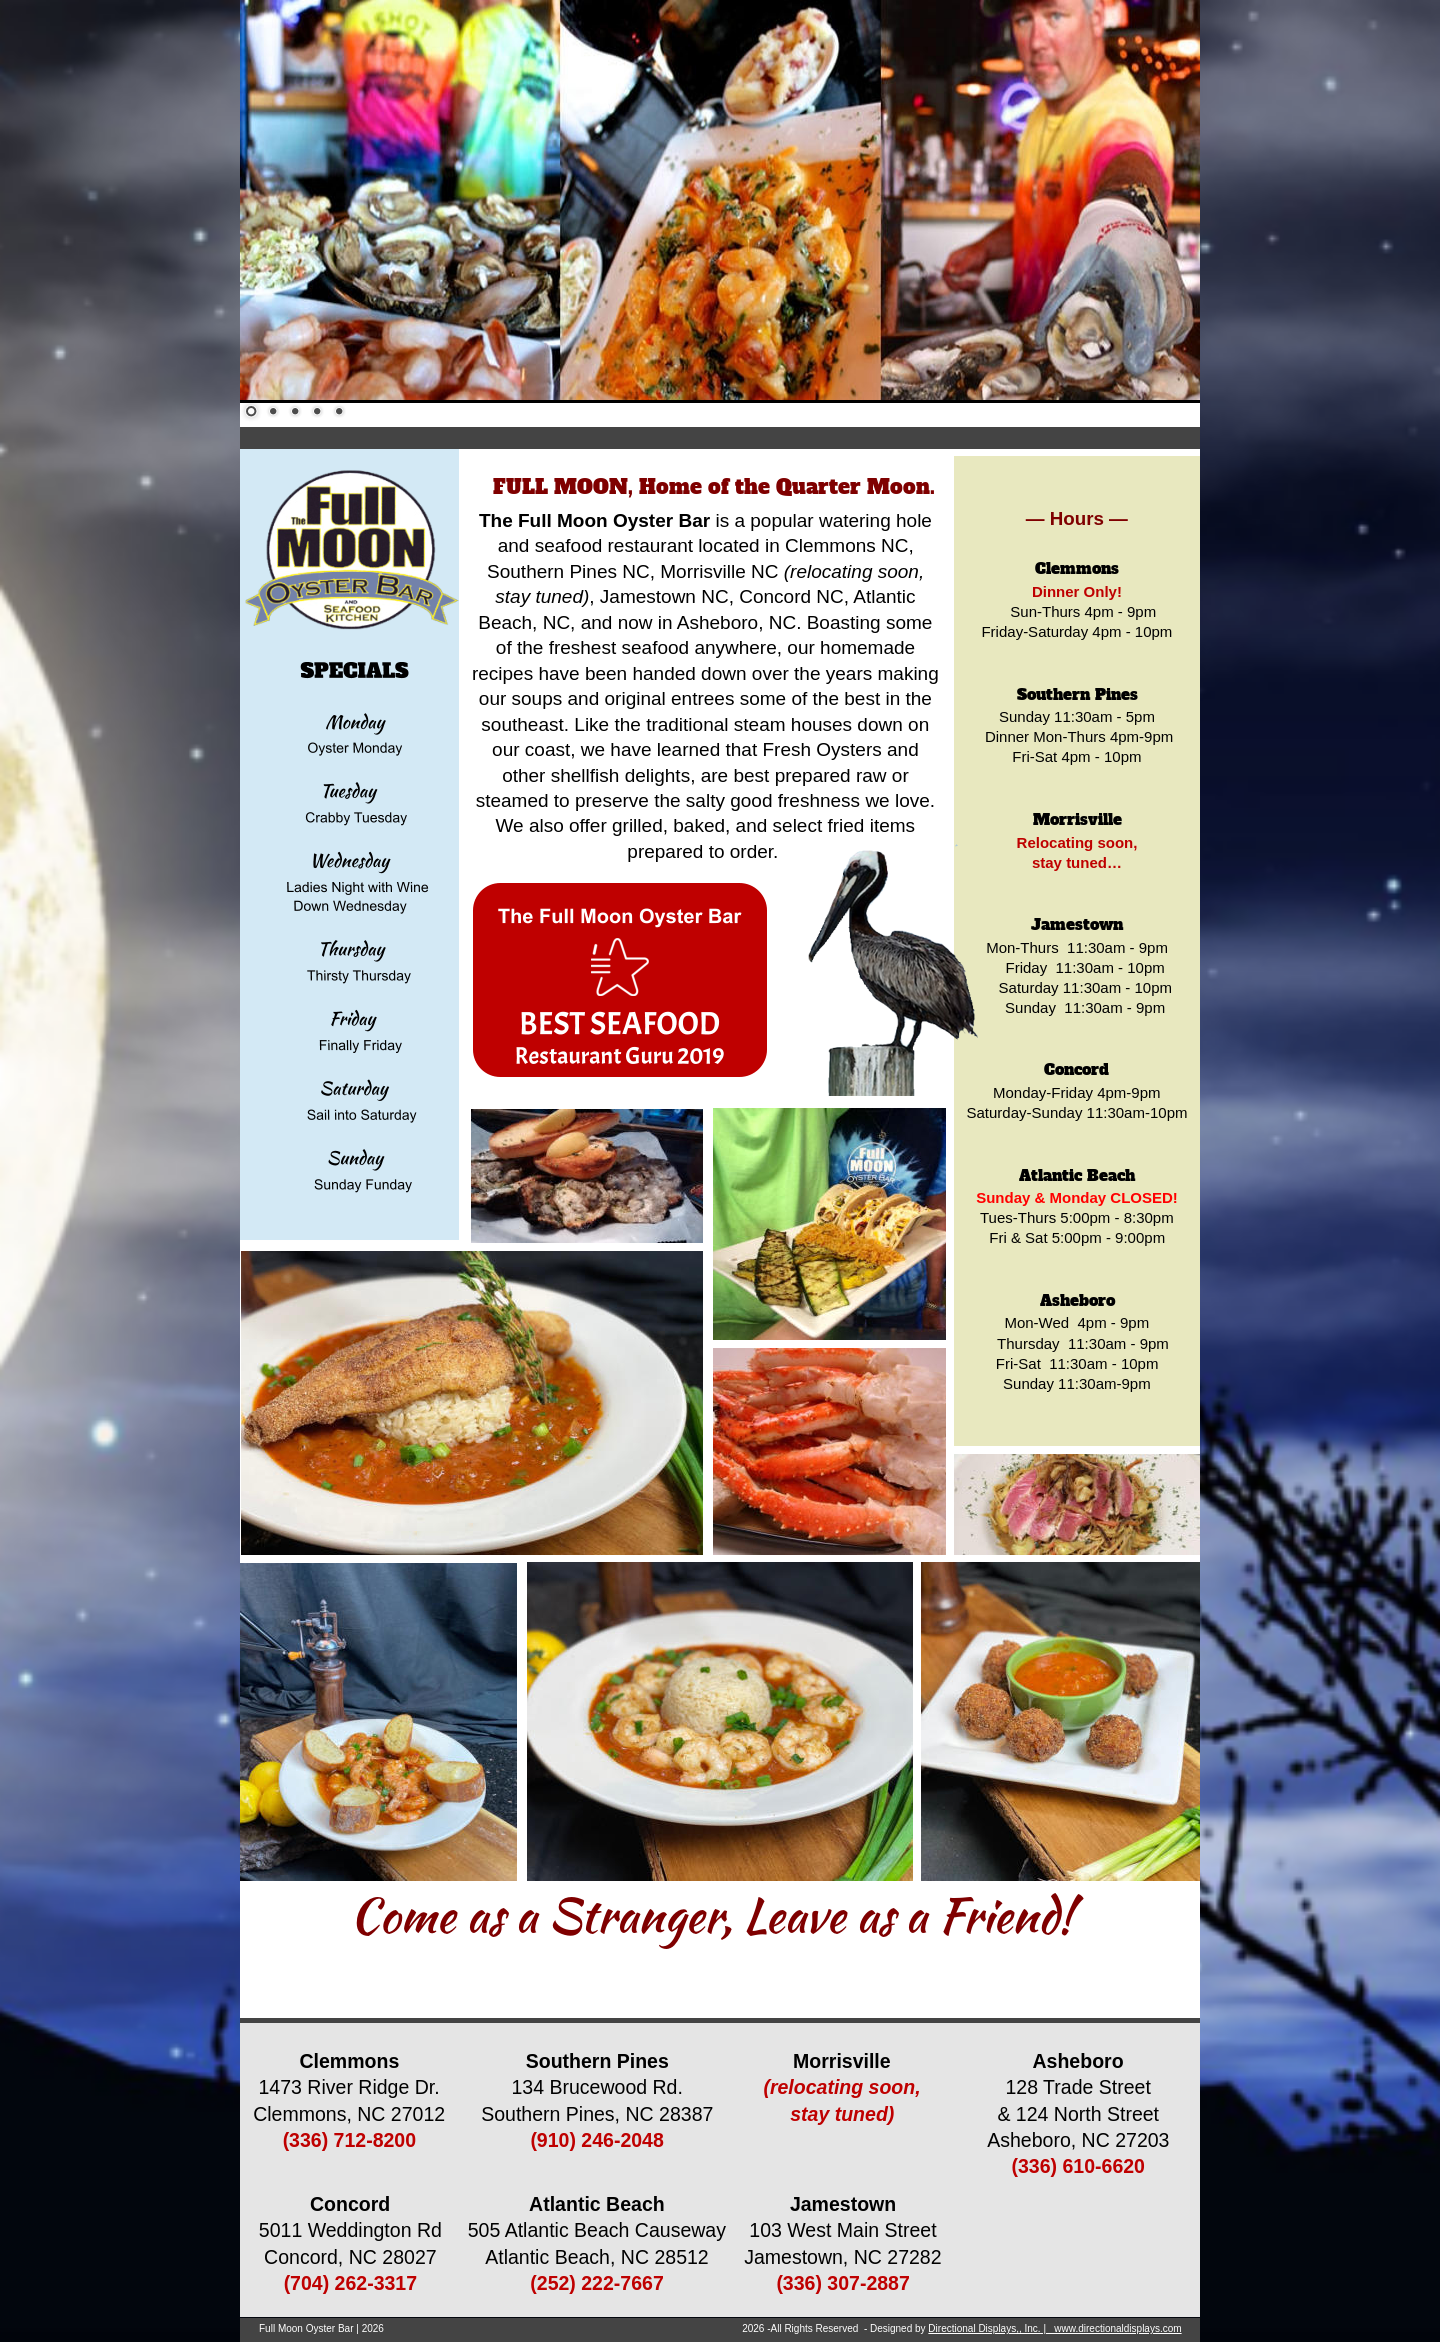 This screenshot has width=1440, height=2342. Describe the element at coordinates (835, 2328) in the screenshot. I see `2026 -All Rights Reserved - Designed by` at that location.